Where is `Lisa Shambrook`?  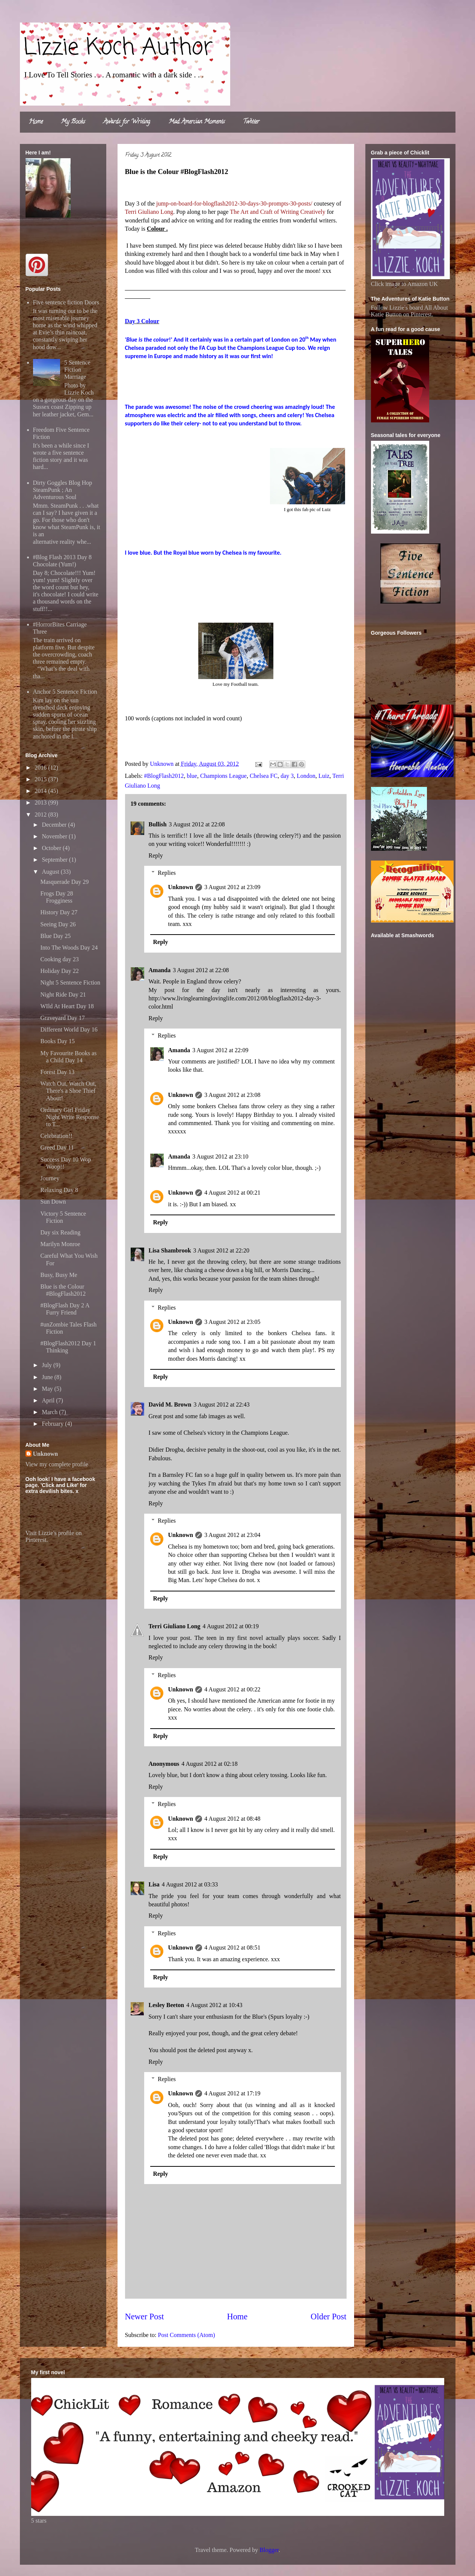
Lisa Shambrook is located at coordinates (170, 1250).